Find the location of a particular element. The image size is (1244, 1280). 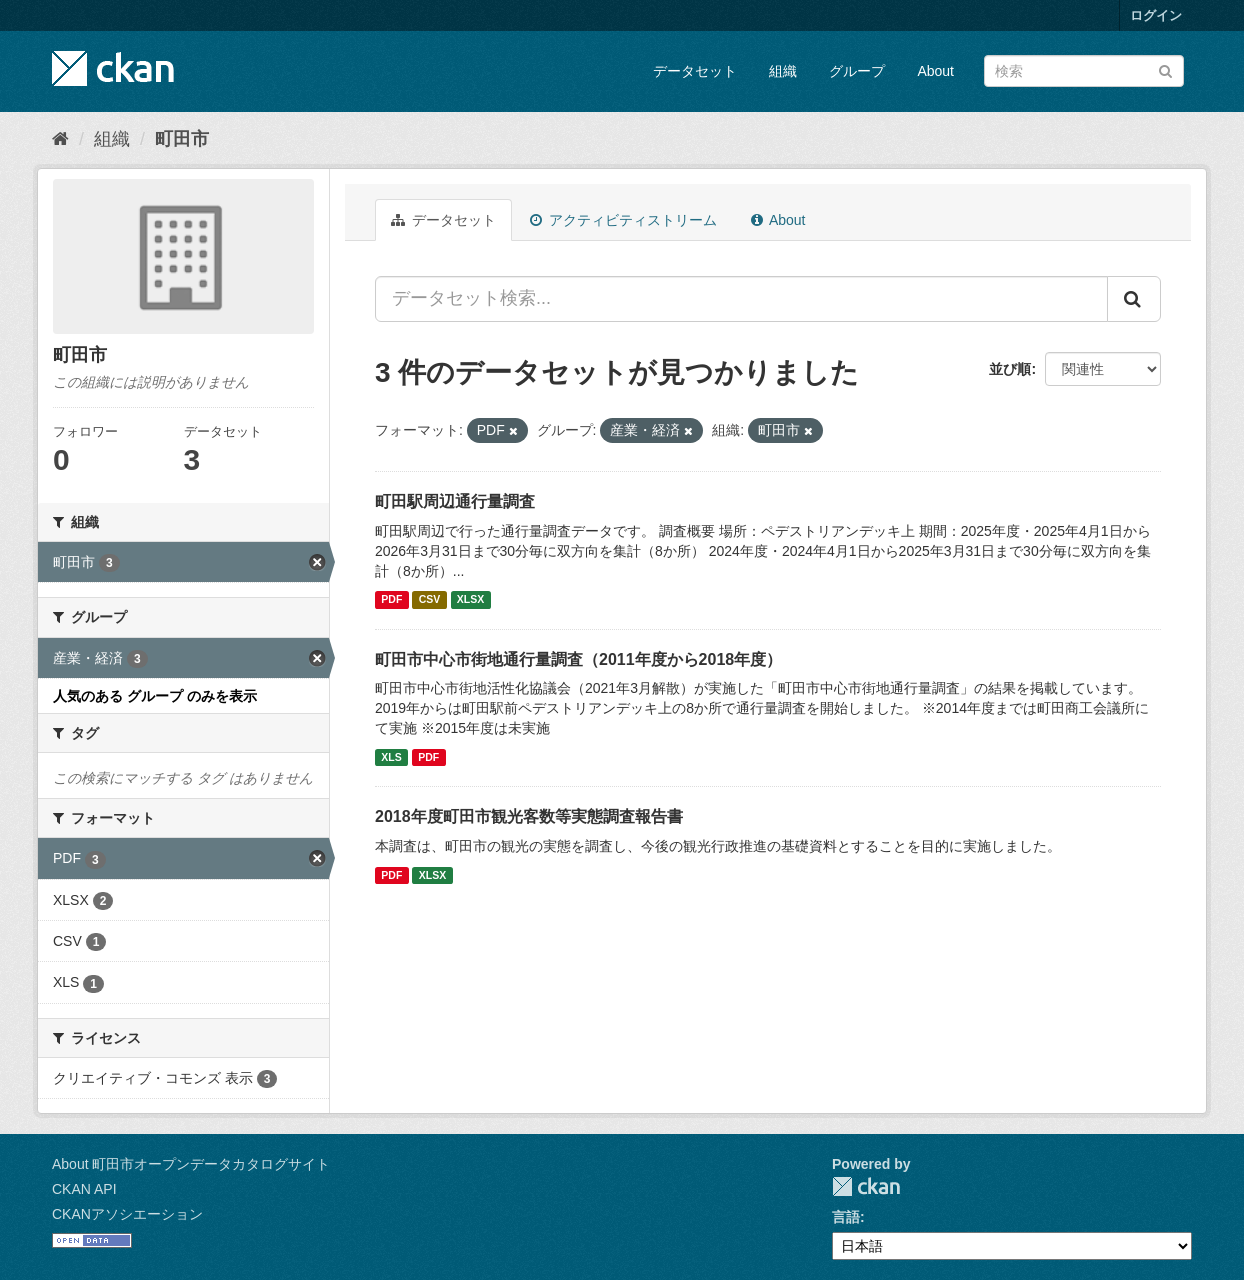

CKAN is located at coordinates (866, 1186).